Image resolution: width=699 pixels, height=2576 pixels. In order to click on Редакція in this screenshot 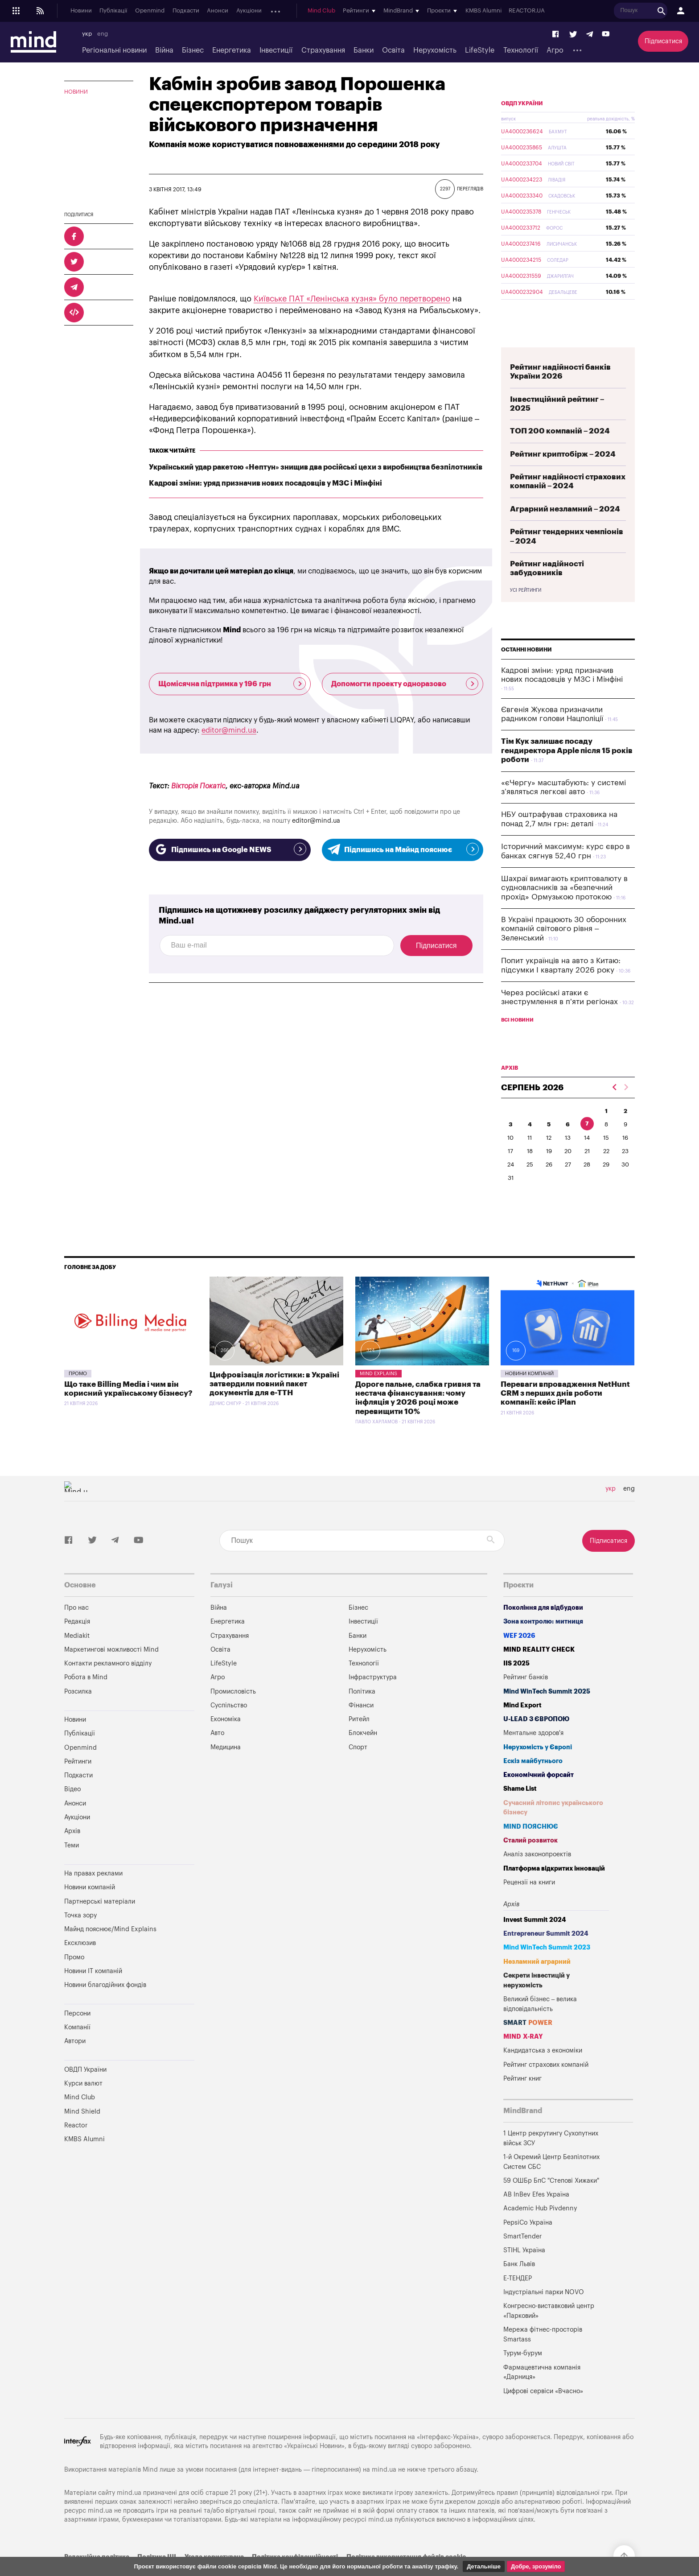, I will do `click(77, 1642)`.